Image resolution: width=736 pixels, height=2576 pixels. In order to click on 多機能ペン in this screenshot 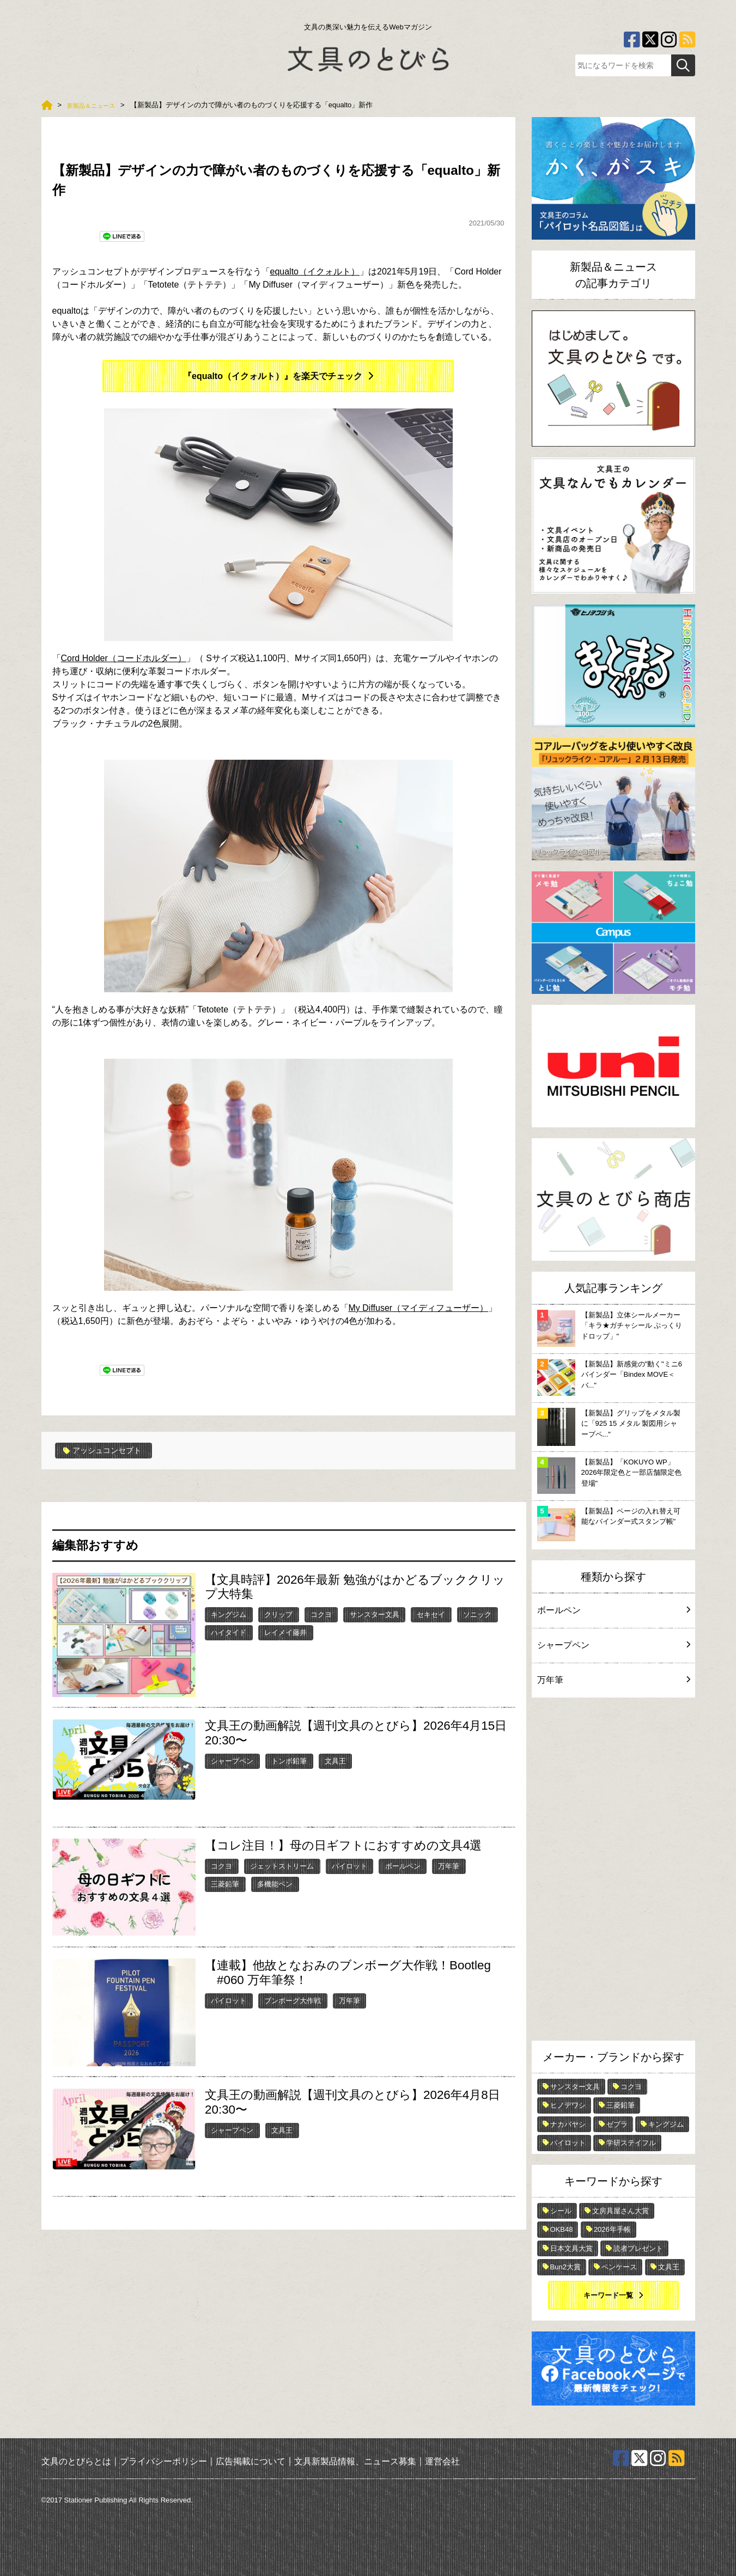, I will do `click(275, 1883)`.